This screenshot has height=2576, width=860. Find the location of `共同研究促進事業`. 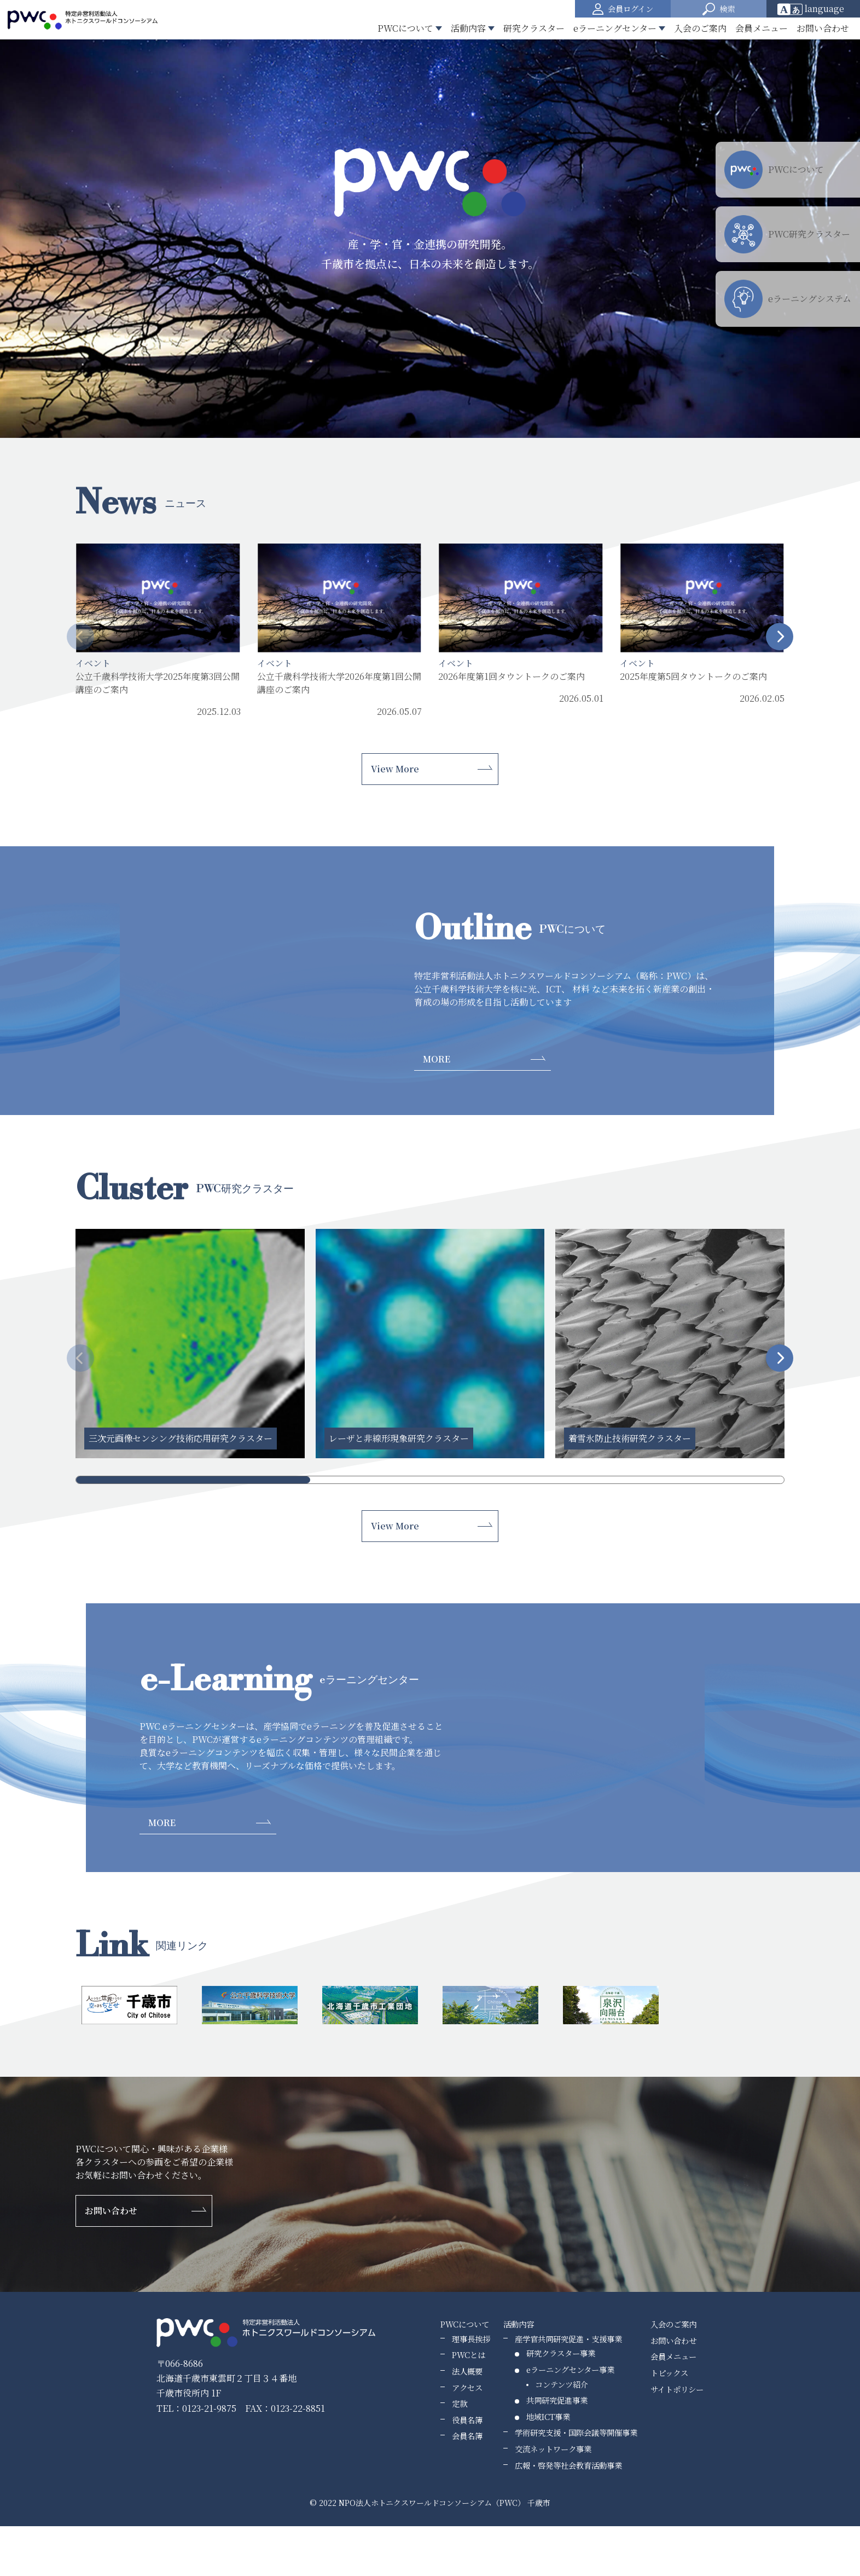

共同研究促進事業 is located at coordinates (557, 2400).